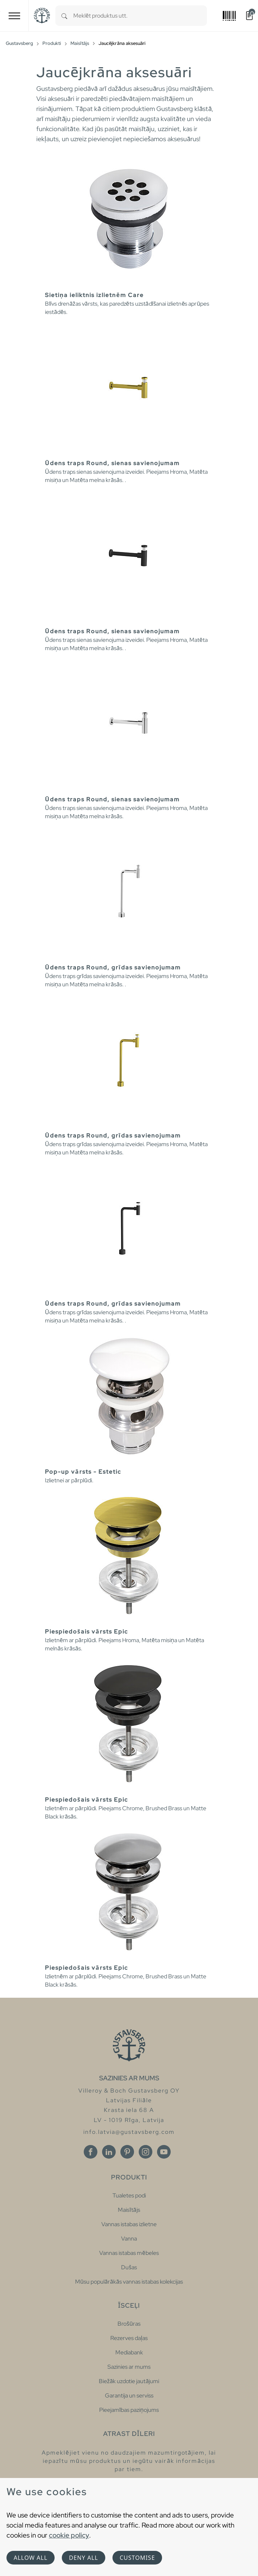 The width and height of the screenshot is (258, 2576). I want to click on cookie policy, so click(69, 2535).